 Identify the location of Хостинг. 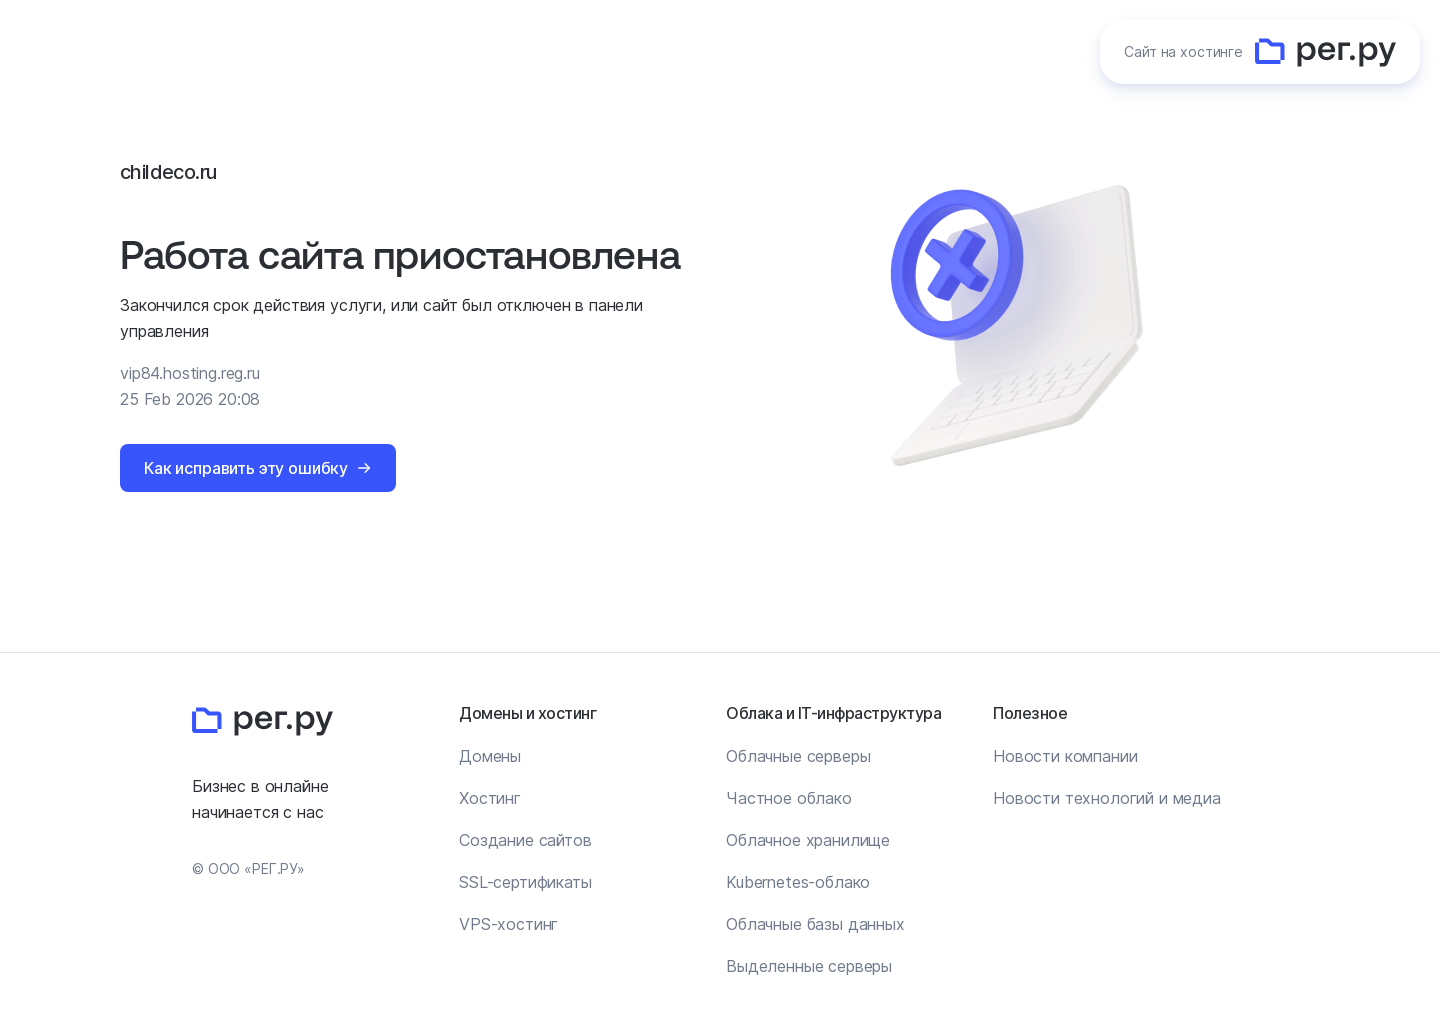
(490, 798).